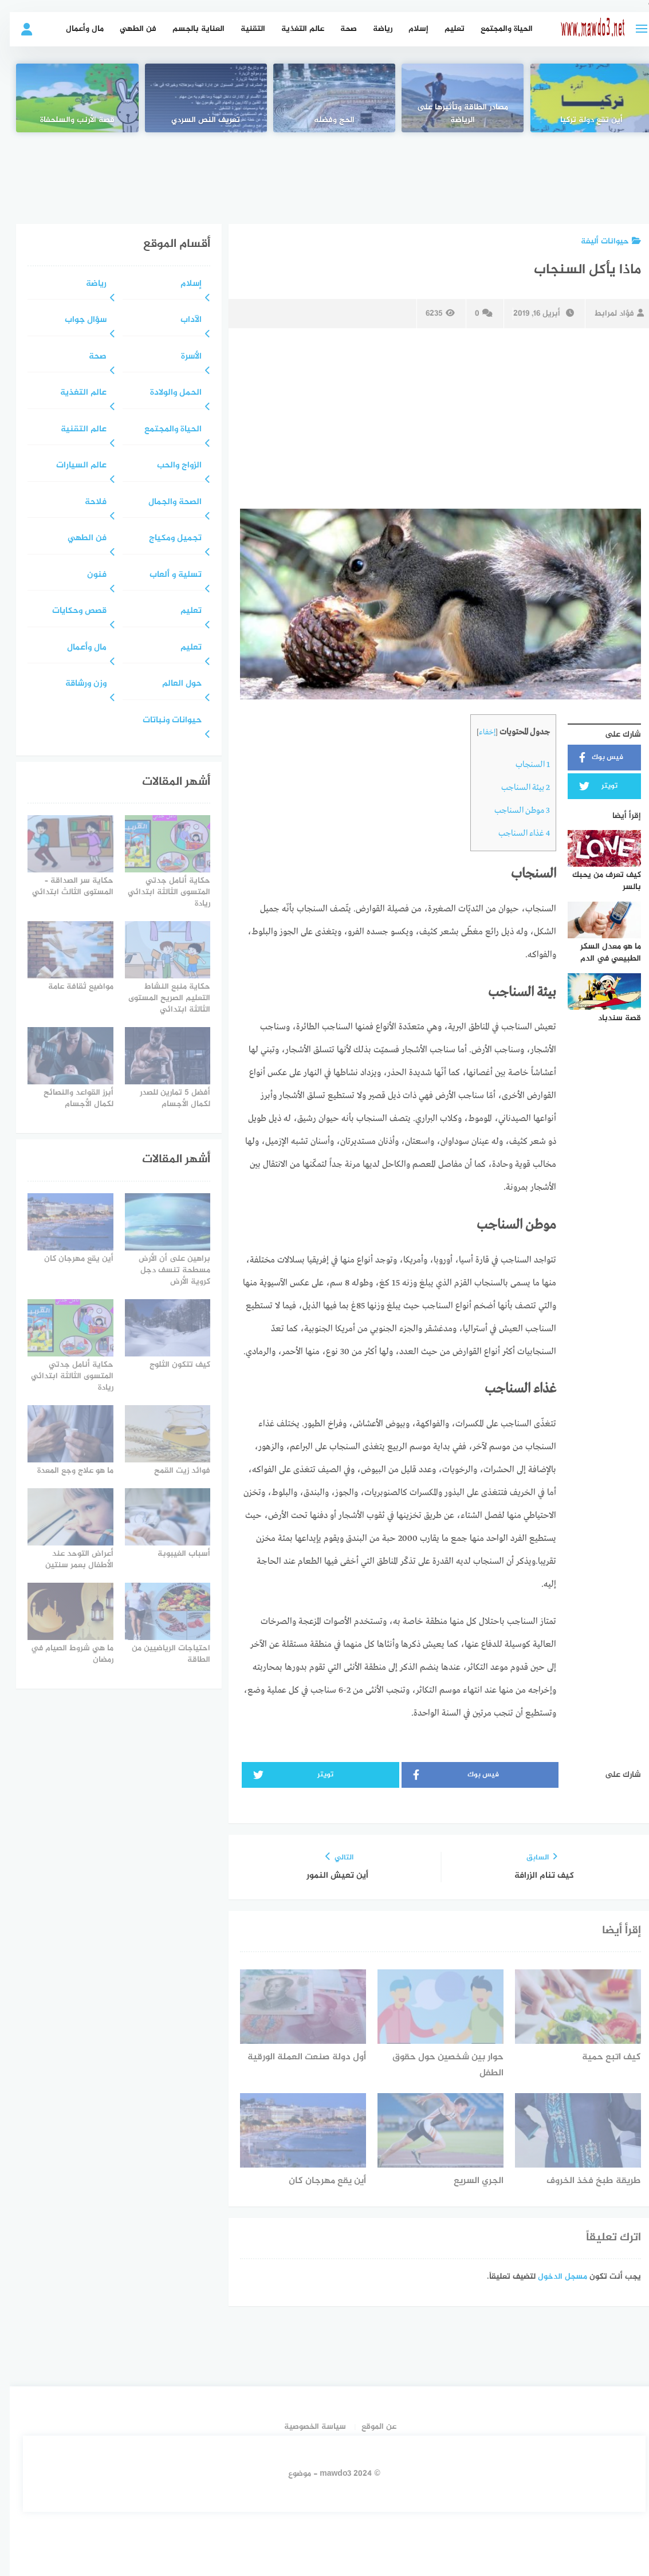 This screenshot has width=649, height=2576. Describe the element at coordinates (477, 732) in the screenshot. I see `إخفاء` at that location.